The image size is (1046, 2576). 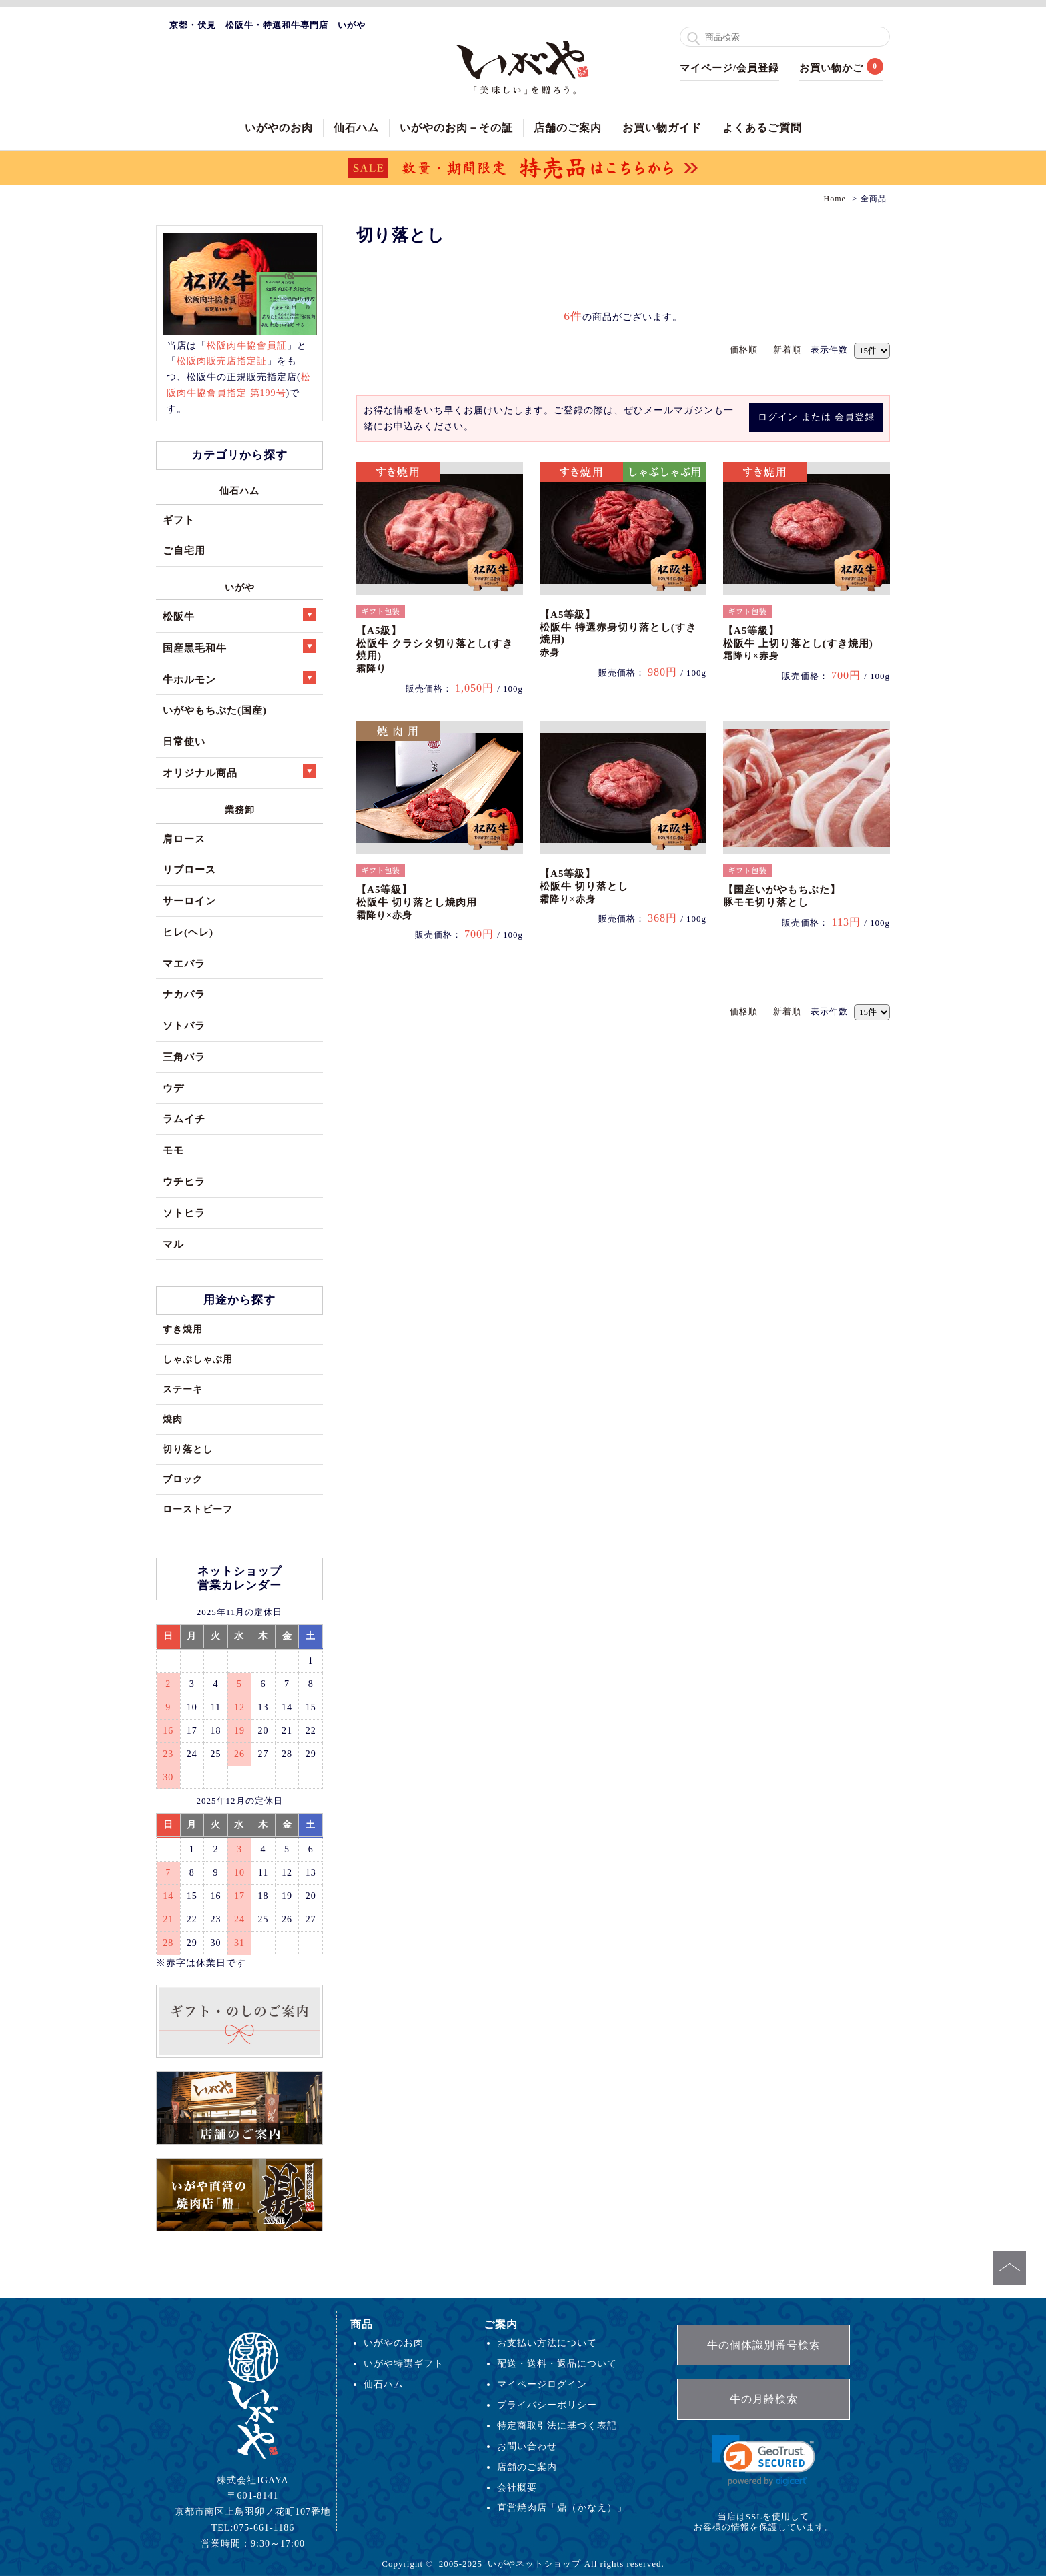 I want to click on いがやのお肉, so click(x=279, y=127).